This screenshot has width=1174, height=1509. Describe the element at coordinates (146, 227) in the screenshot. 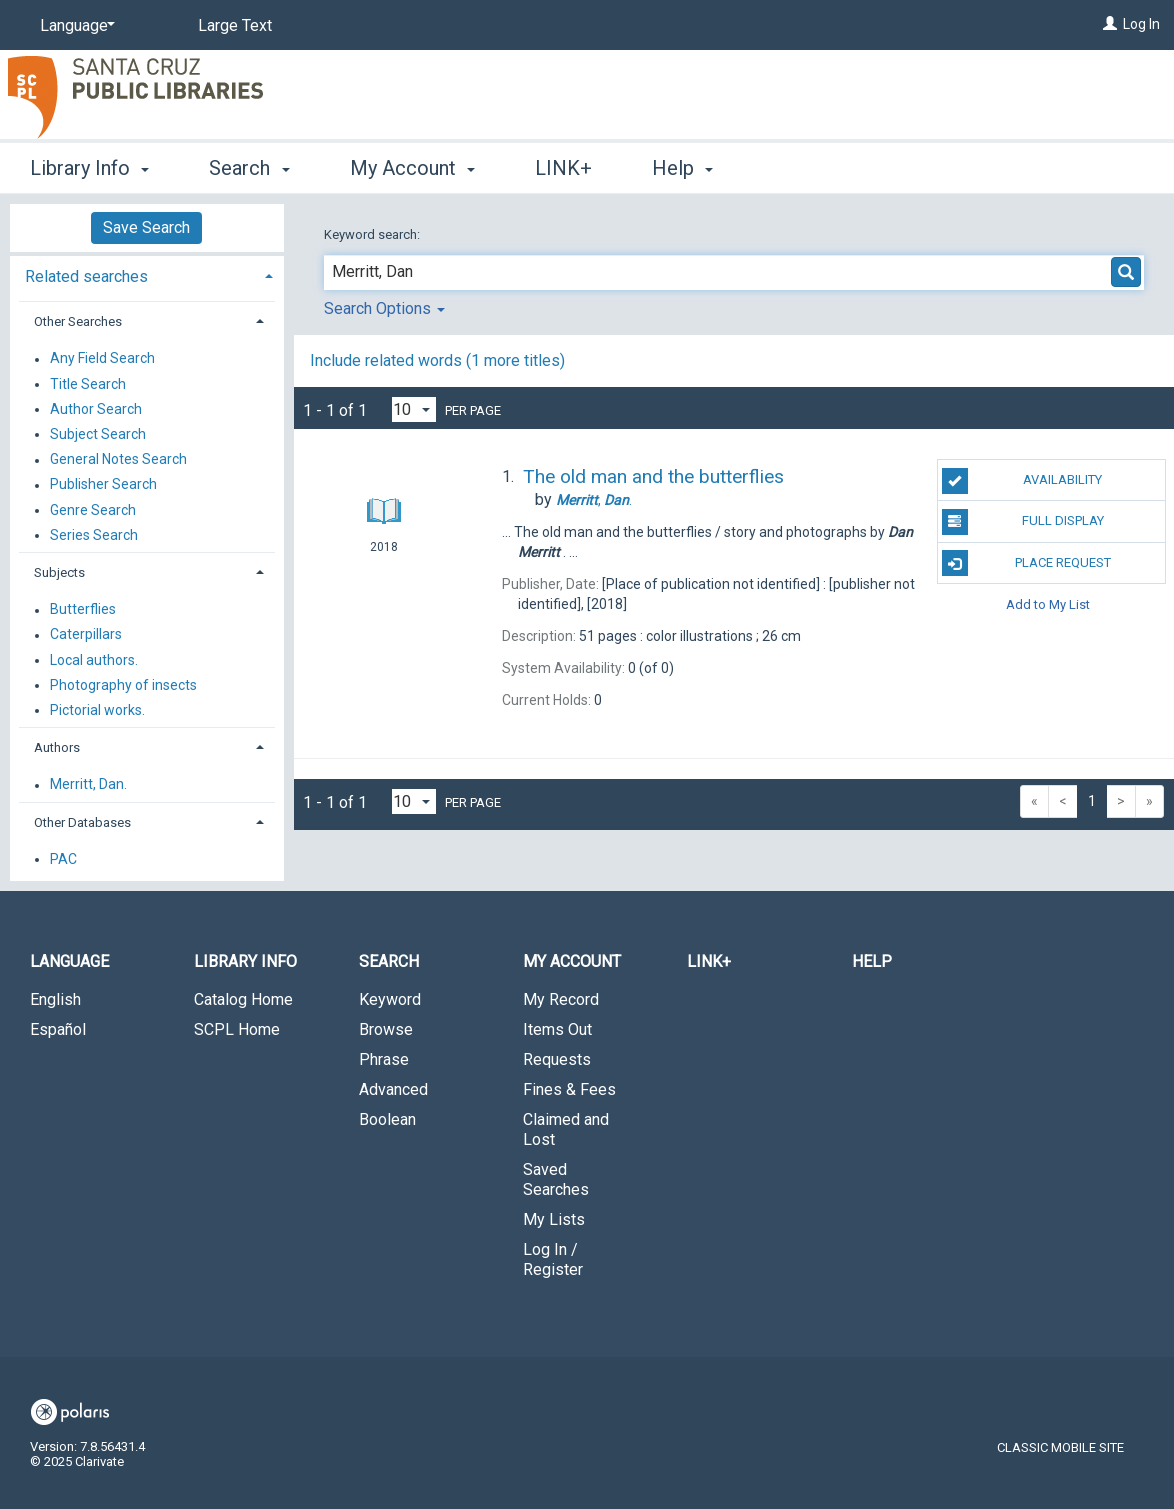

I see `Save Search [button]` at that location.